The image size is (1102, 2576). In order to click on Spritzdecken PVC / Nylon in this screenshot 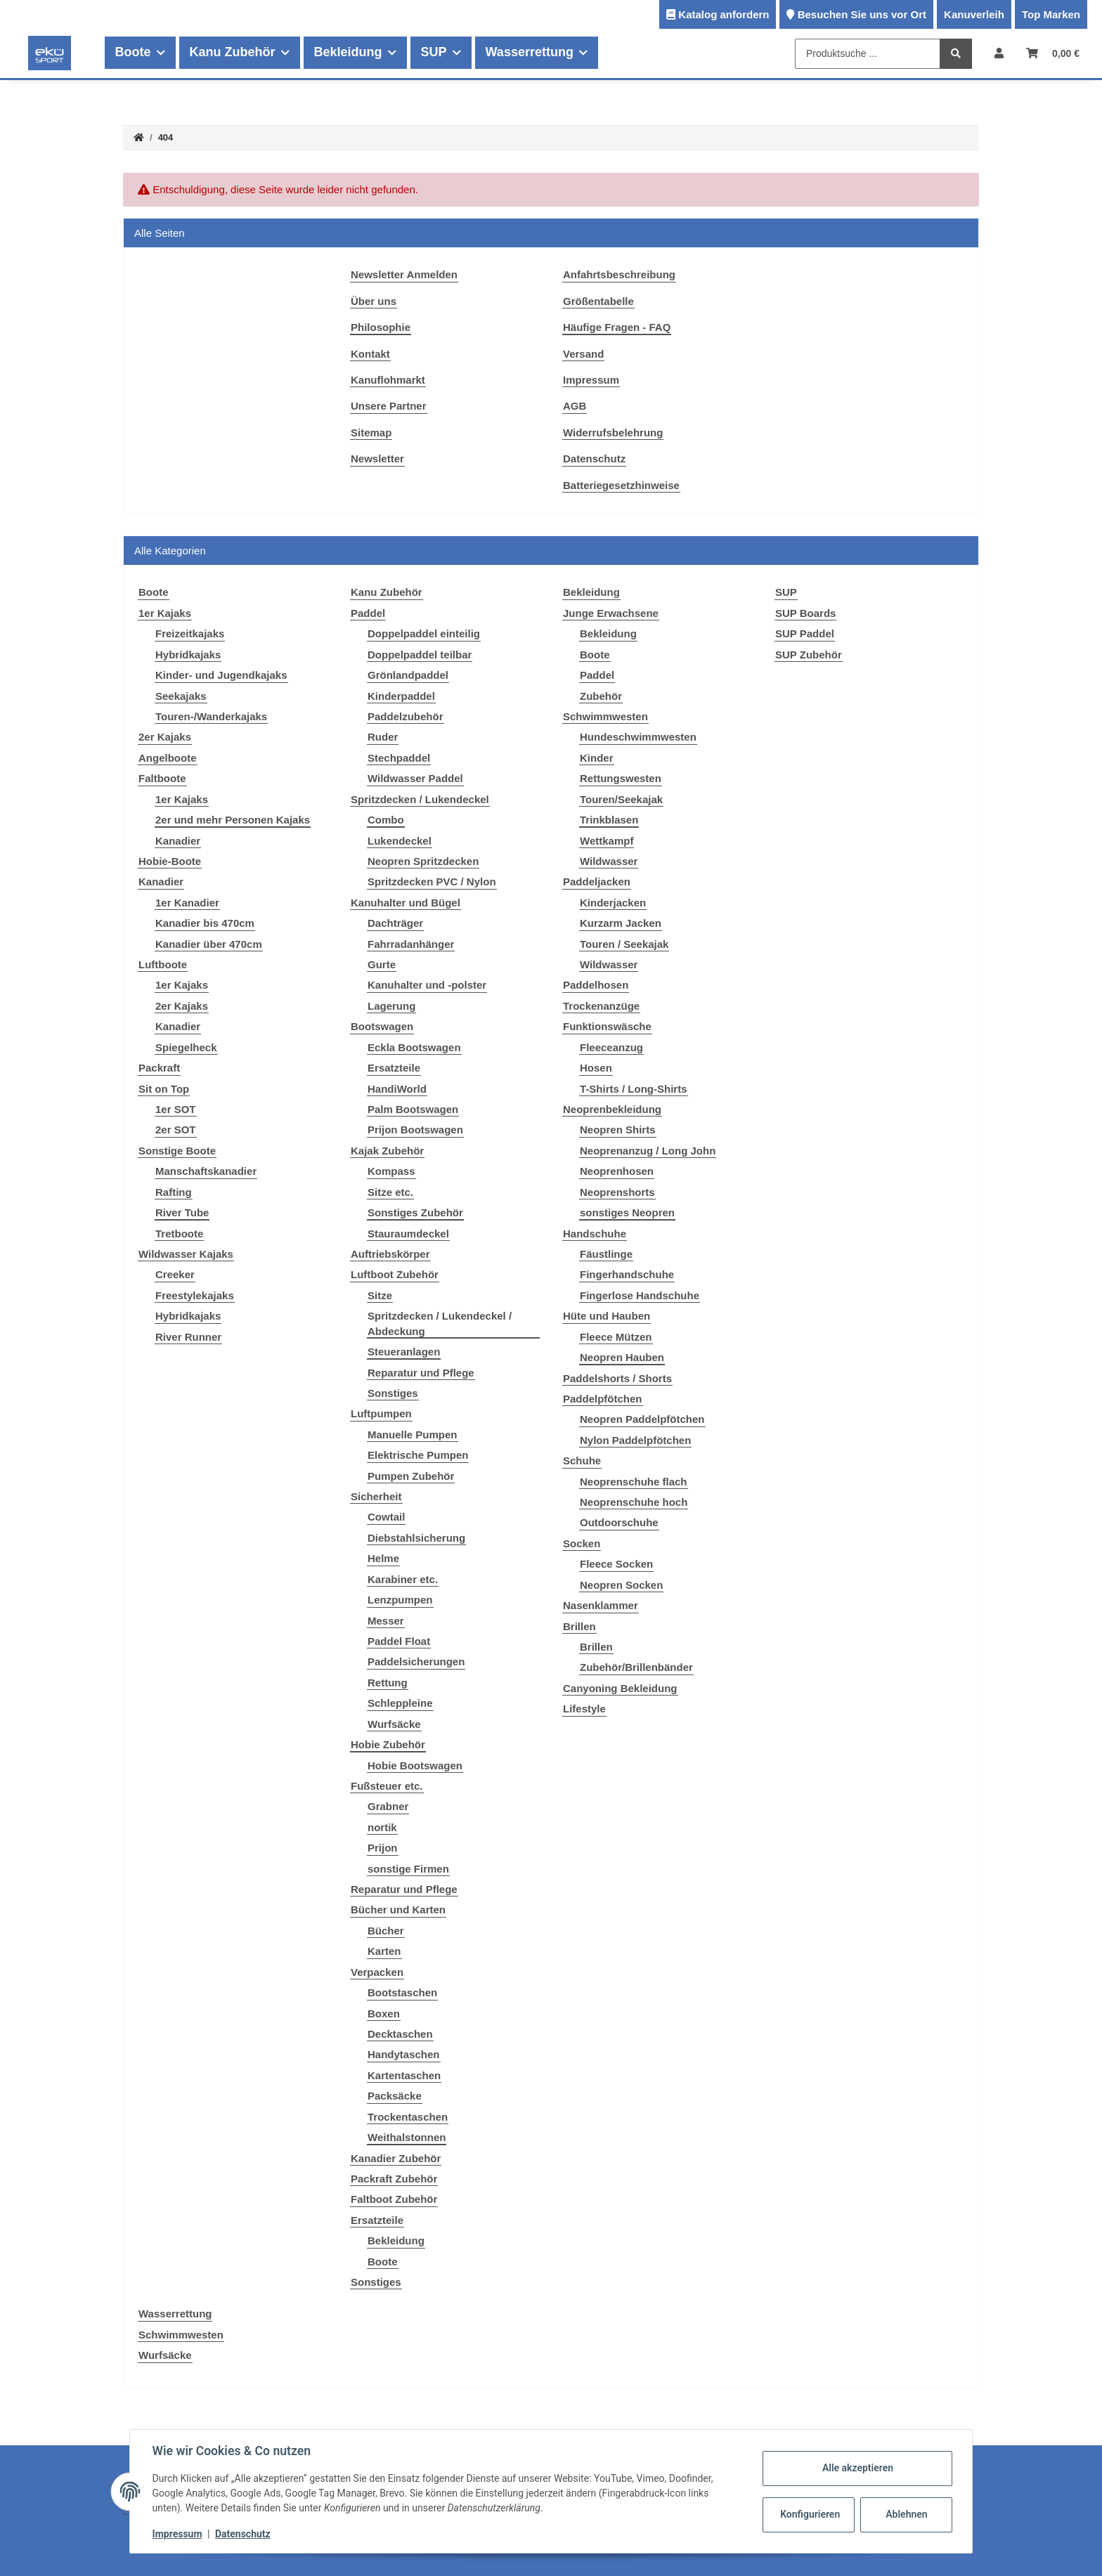, I will do `click(432, 881)`.